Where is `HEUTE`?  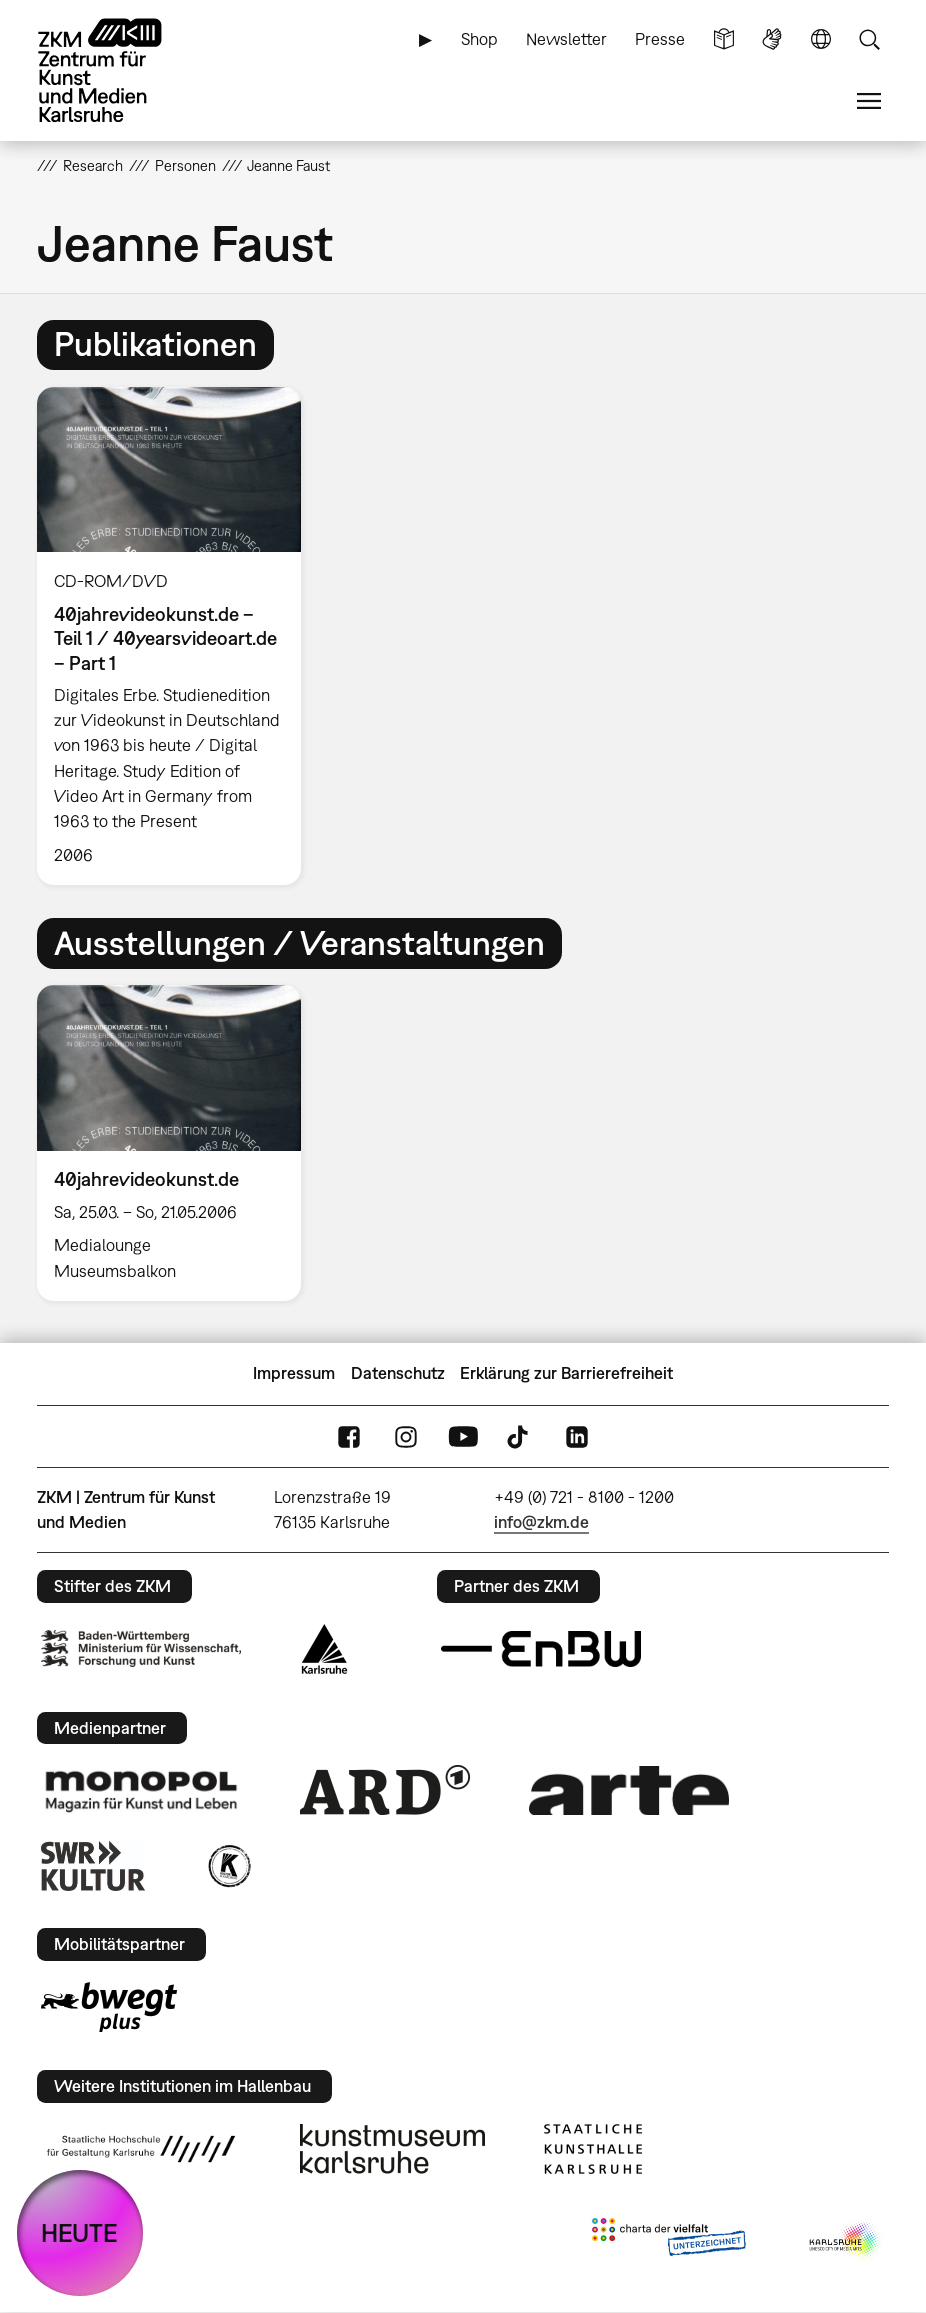 HEUTE is located at coordinates (79, 2232).